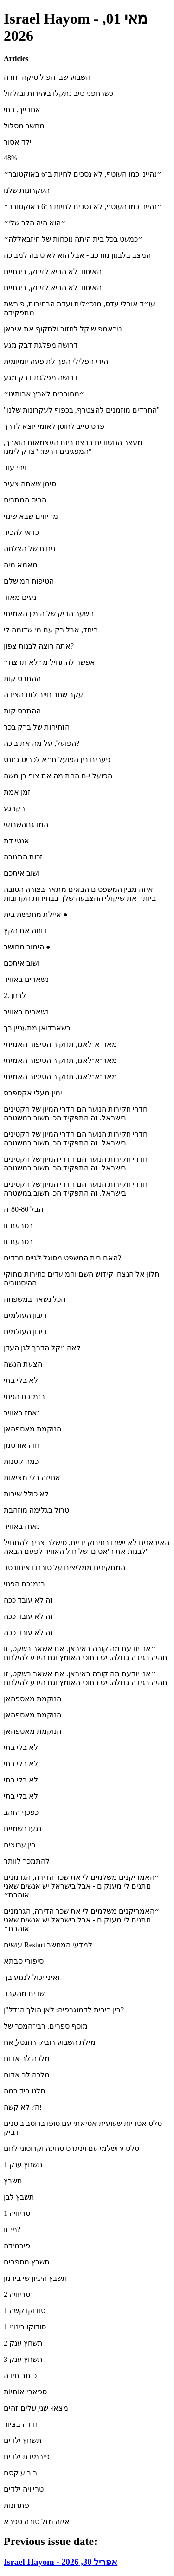 The width and height of the screenshot is (174, 2576). I want to click on כשרחפני סיב נתקלו ביהירות ובזלזול, so click(58, 93).